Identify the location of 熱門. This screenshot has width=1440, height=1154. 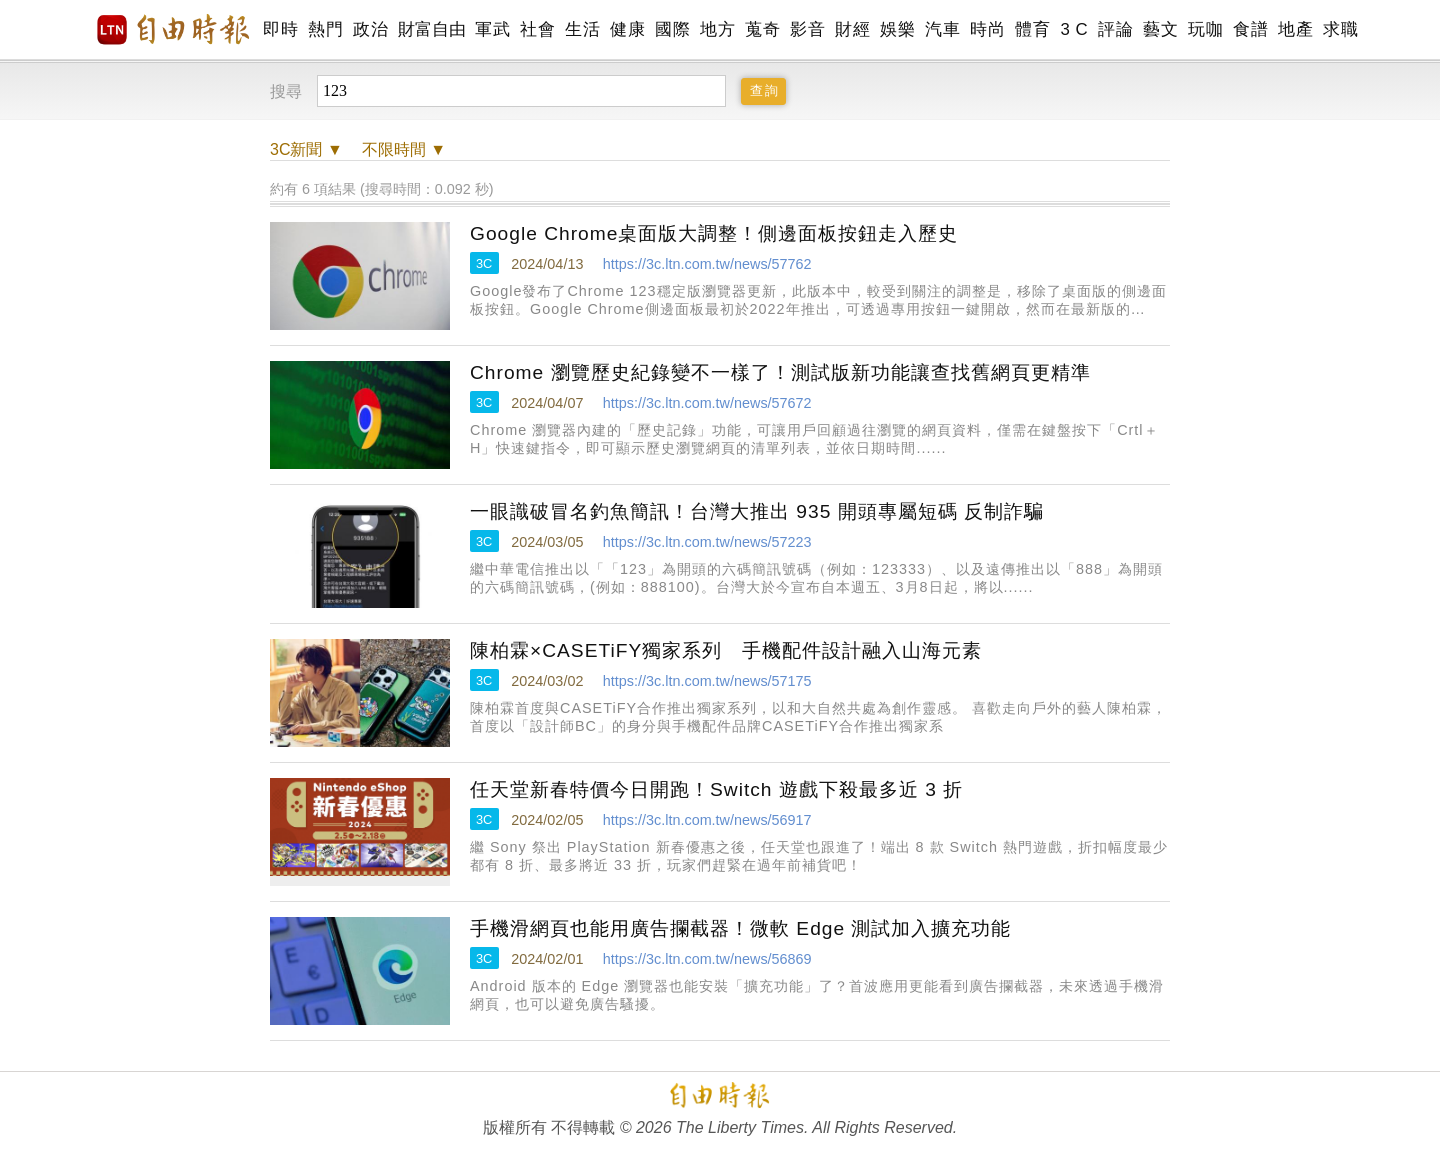
(325, 29).